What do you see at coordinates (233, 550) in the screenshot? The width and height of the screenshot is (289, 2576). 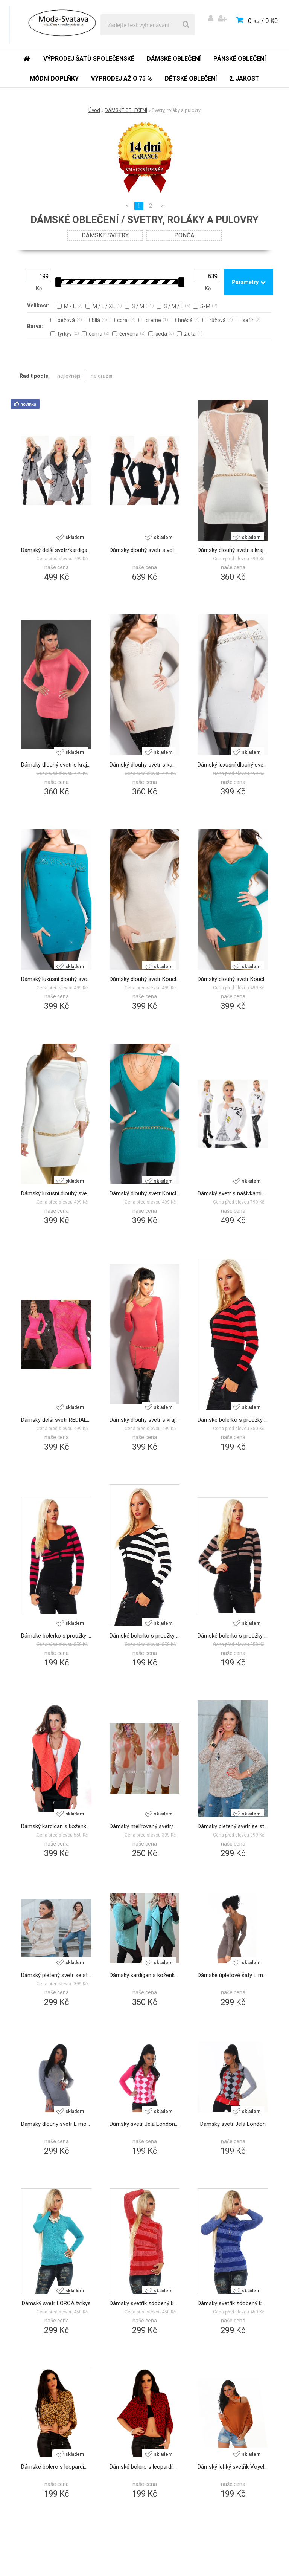 I see `Dámský dlouhý svetr s krajkou a nýtky Koucla` at bounding box center [233, 550].